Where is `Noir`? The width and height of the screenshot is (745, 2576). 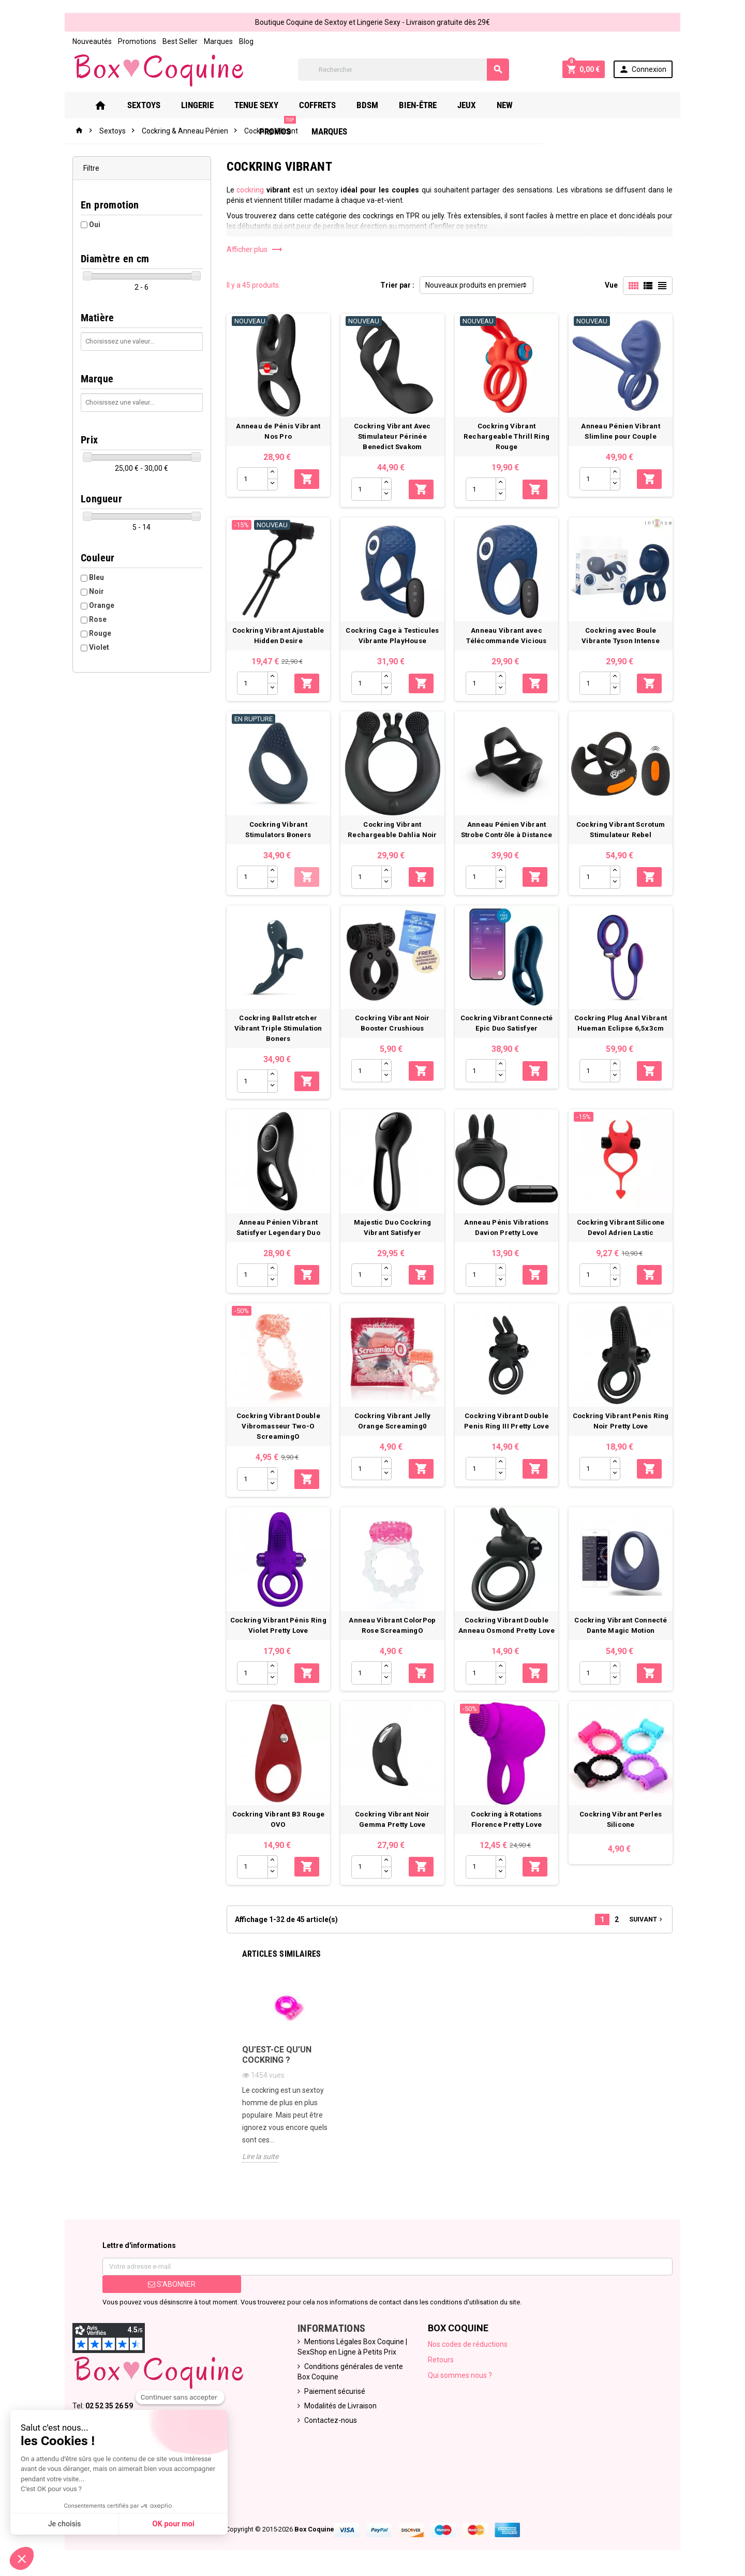 Noir is located at coordinates (96, 591).